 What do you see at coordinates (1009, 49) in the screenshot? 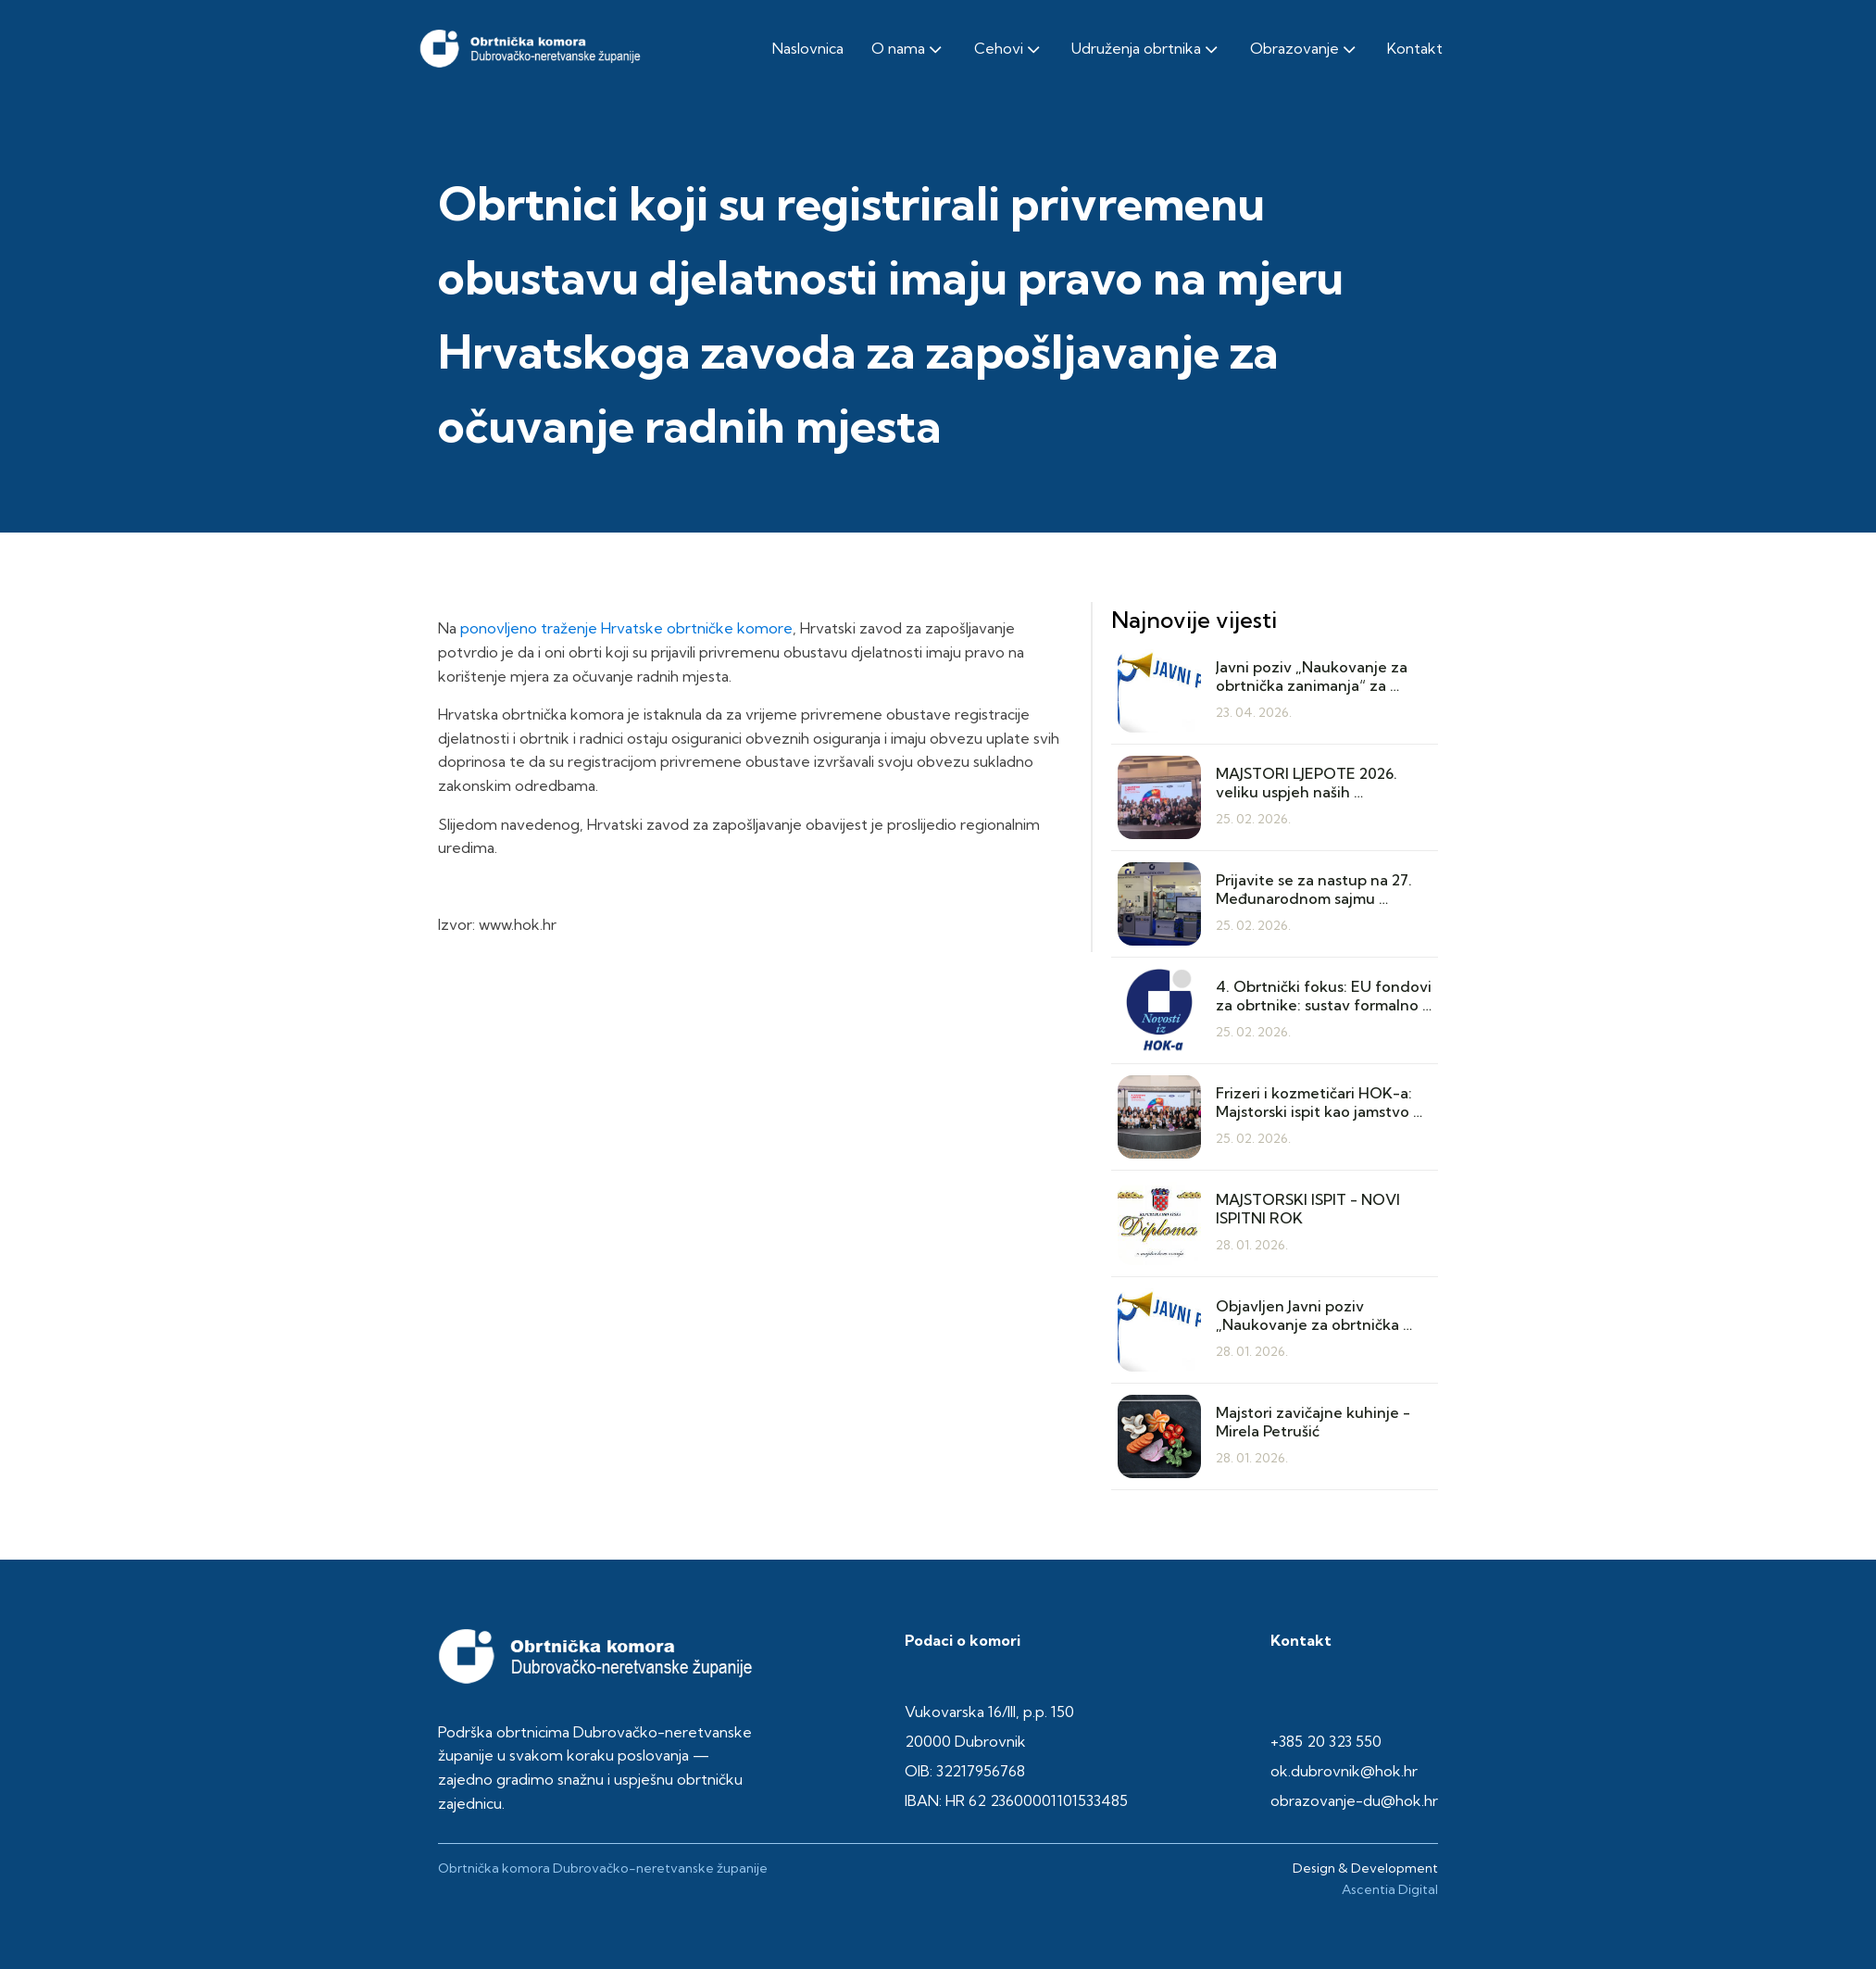
I see `Cehovi` at bounding box center [1009, 49].